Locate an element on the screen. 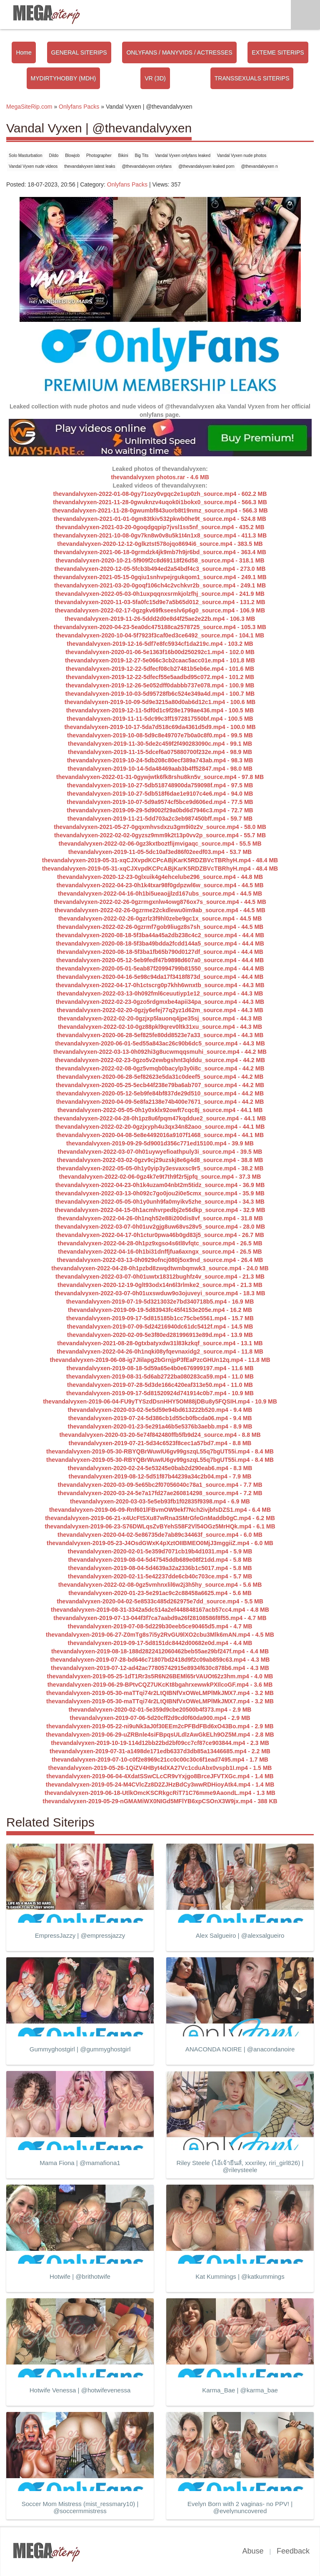 The height and width of the screenshot is (2576, 320). thevandalvyxen-2019-09-29-5d9001d356c771ed15100.mp4 - 39.9 MB is located at coordinates (160, 1143).